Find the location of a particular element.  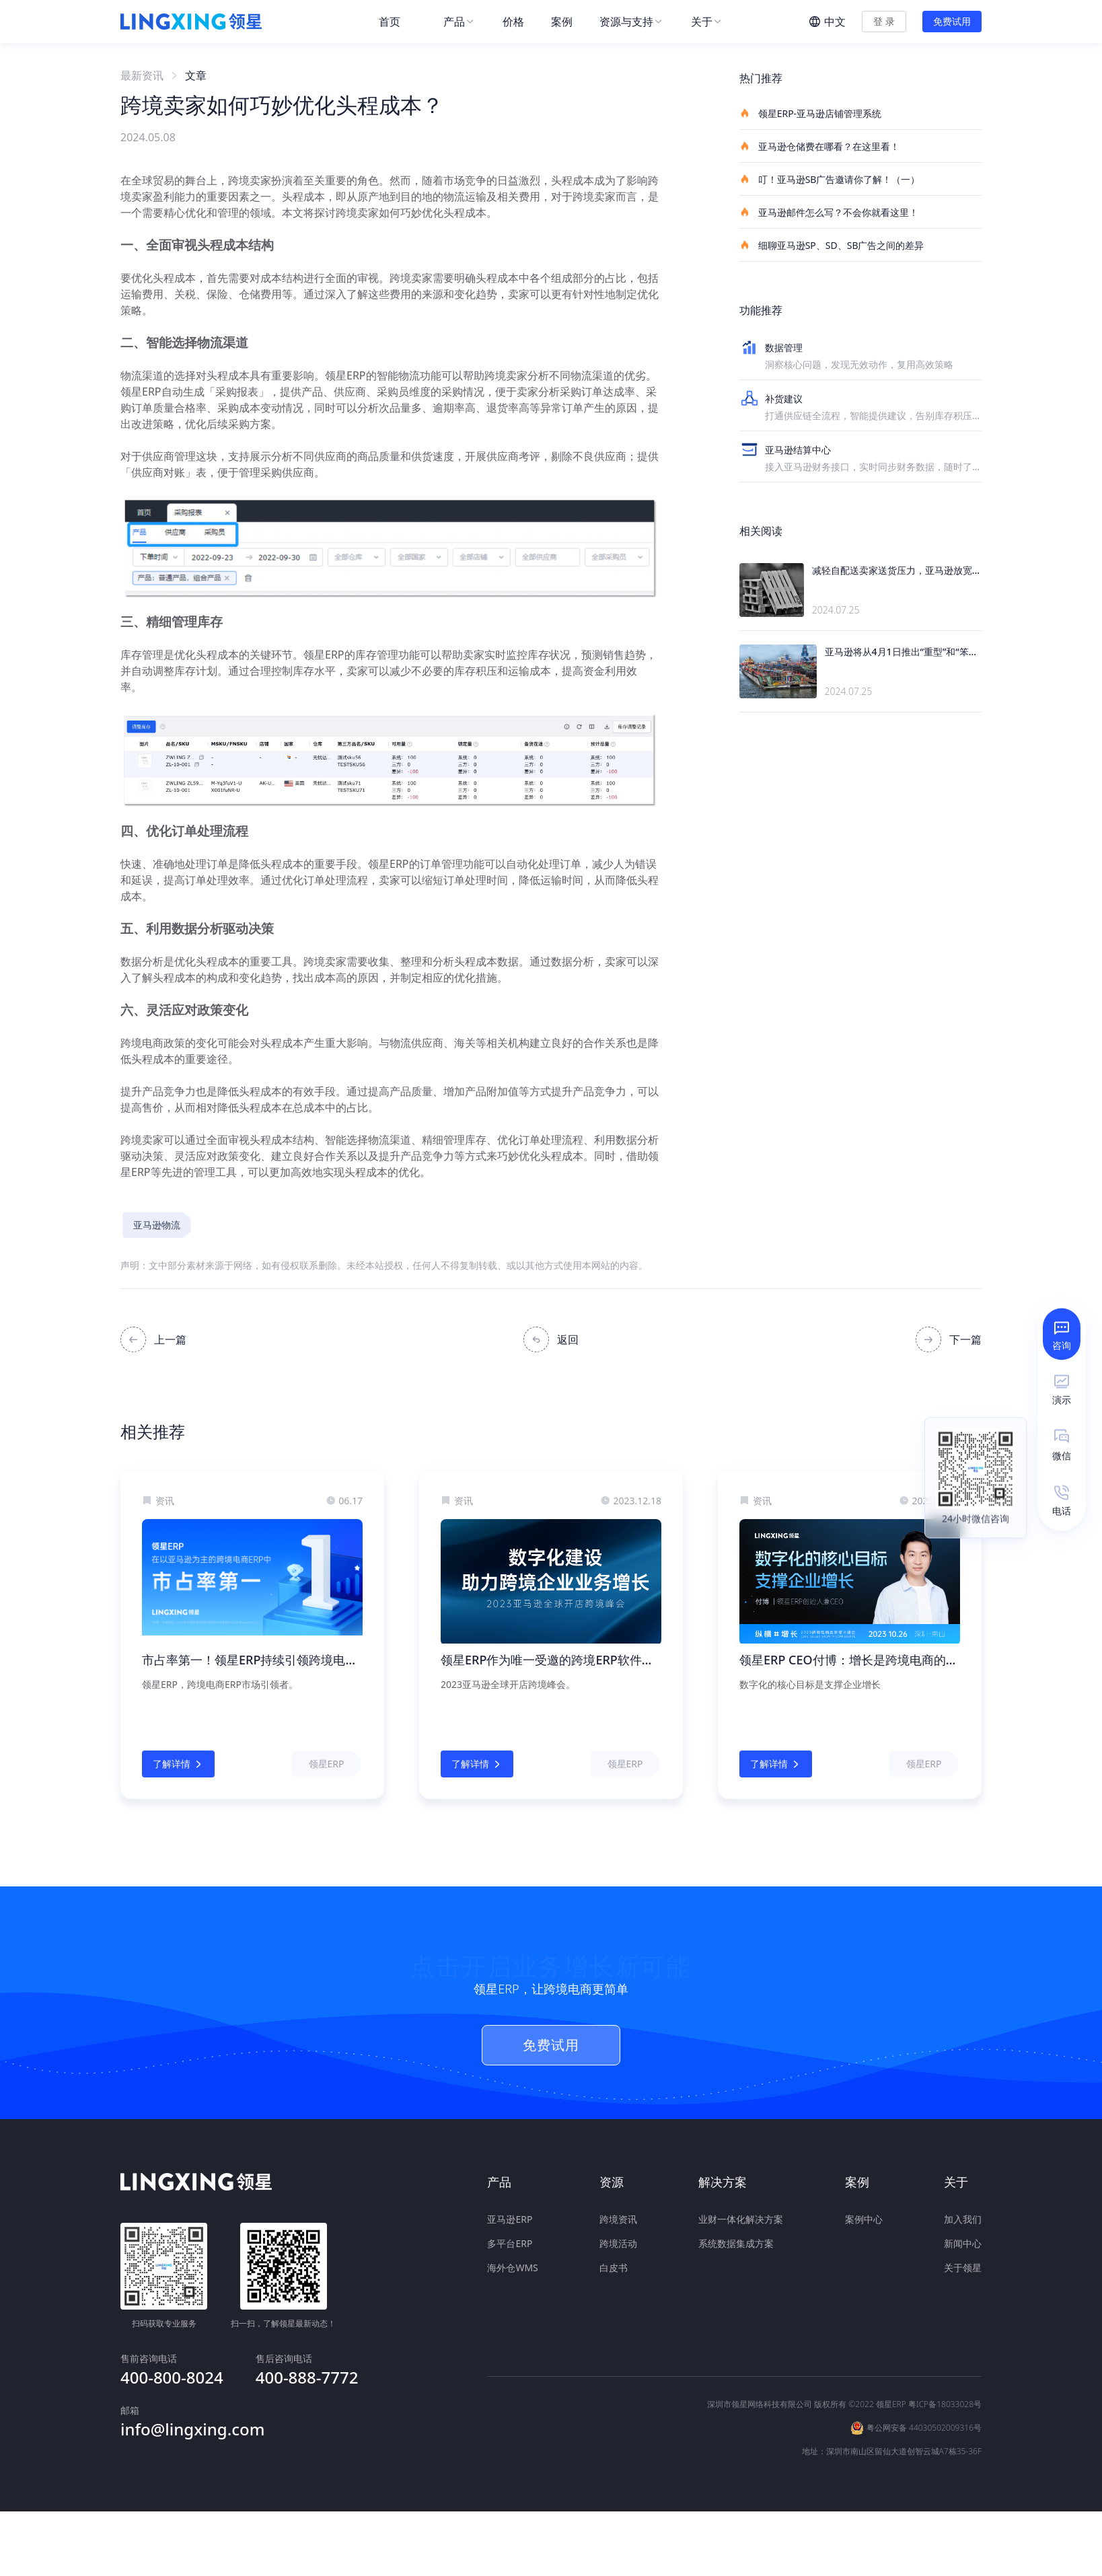

加入我们 is located at coordinates (963, 2218).